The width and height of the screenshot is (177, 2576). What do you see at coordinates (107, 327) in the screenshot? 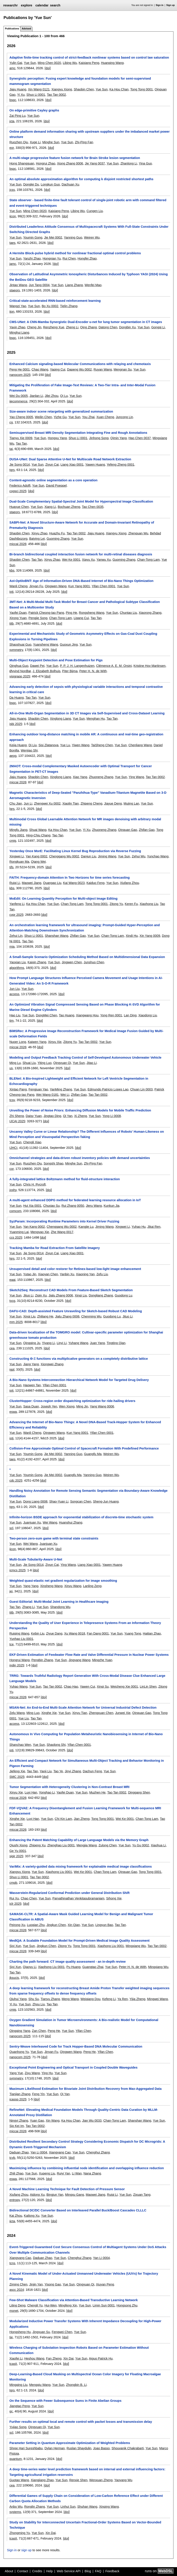
I see `Datong Chen` at bounding box center [107, 327].